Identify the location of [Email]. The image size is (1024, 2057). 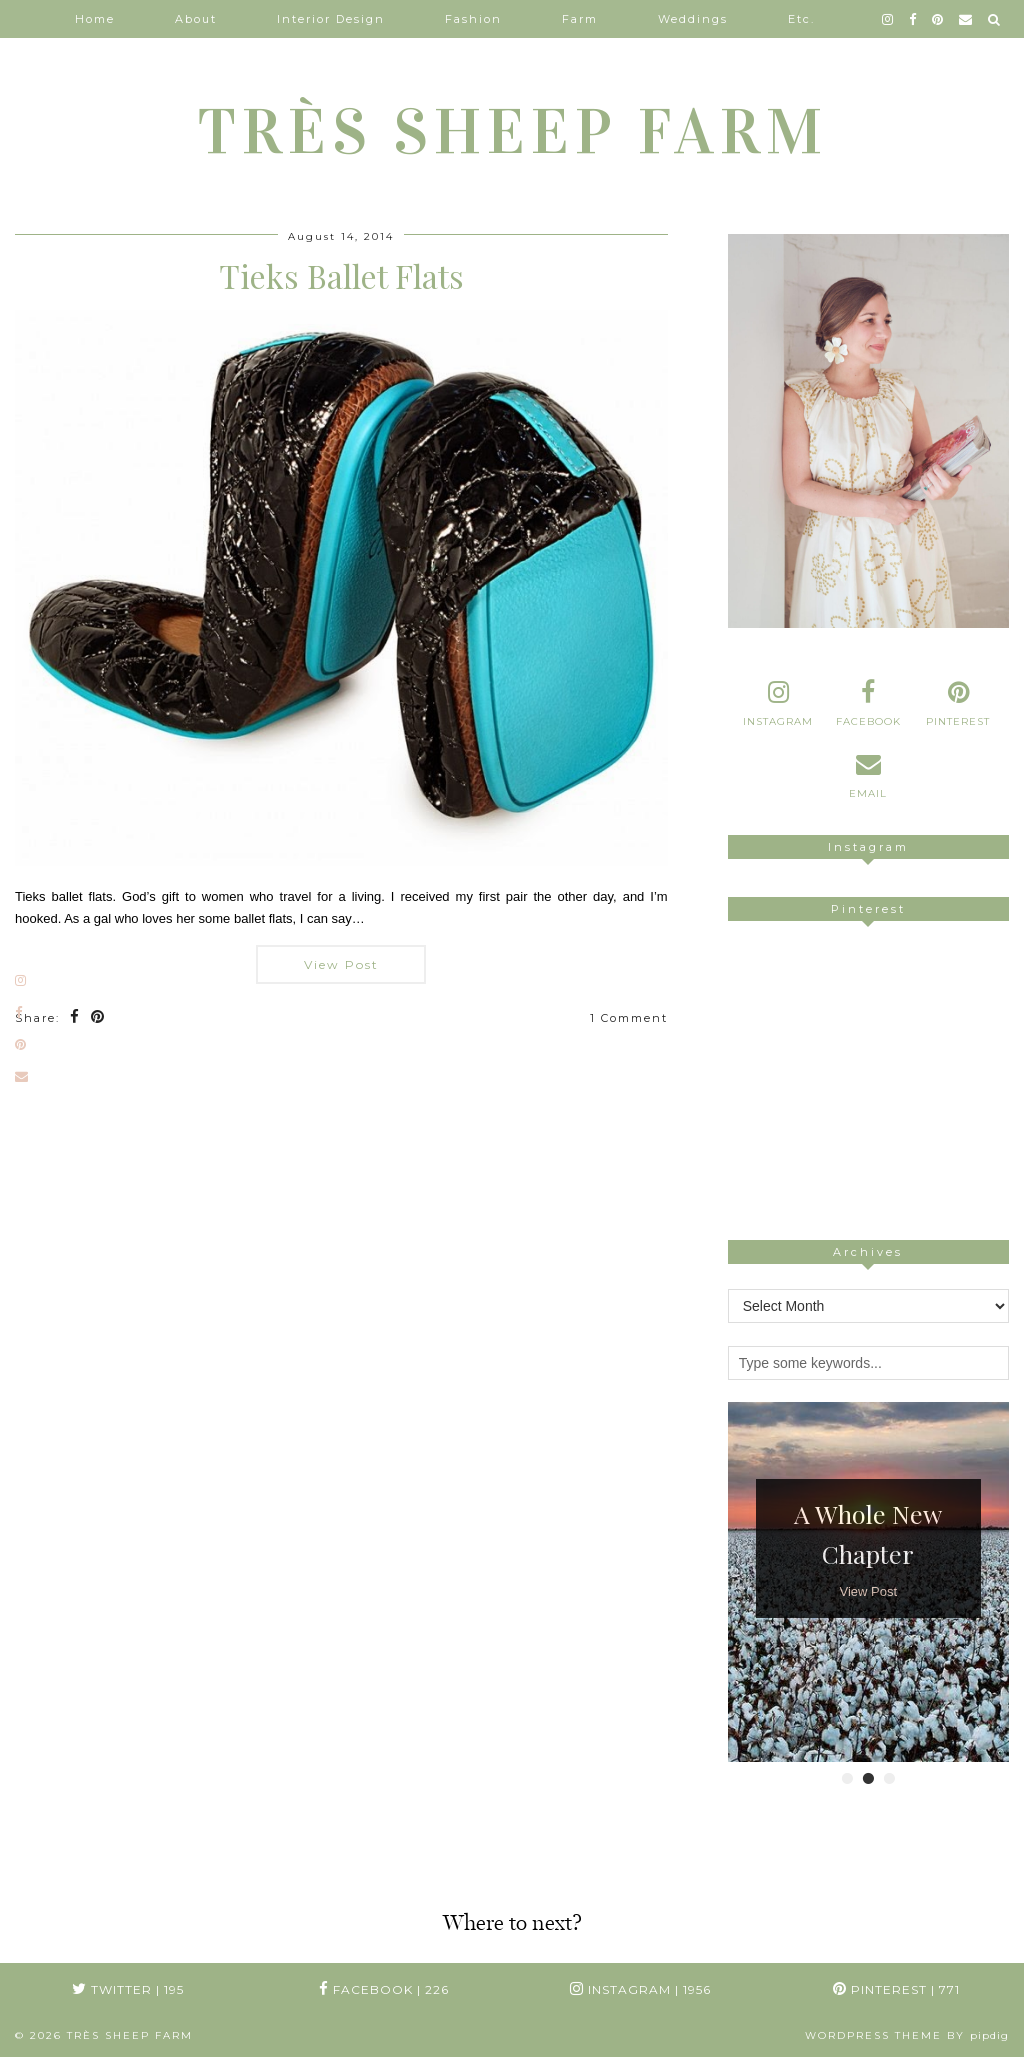
(966, 19).